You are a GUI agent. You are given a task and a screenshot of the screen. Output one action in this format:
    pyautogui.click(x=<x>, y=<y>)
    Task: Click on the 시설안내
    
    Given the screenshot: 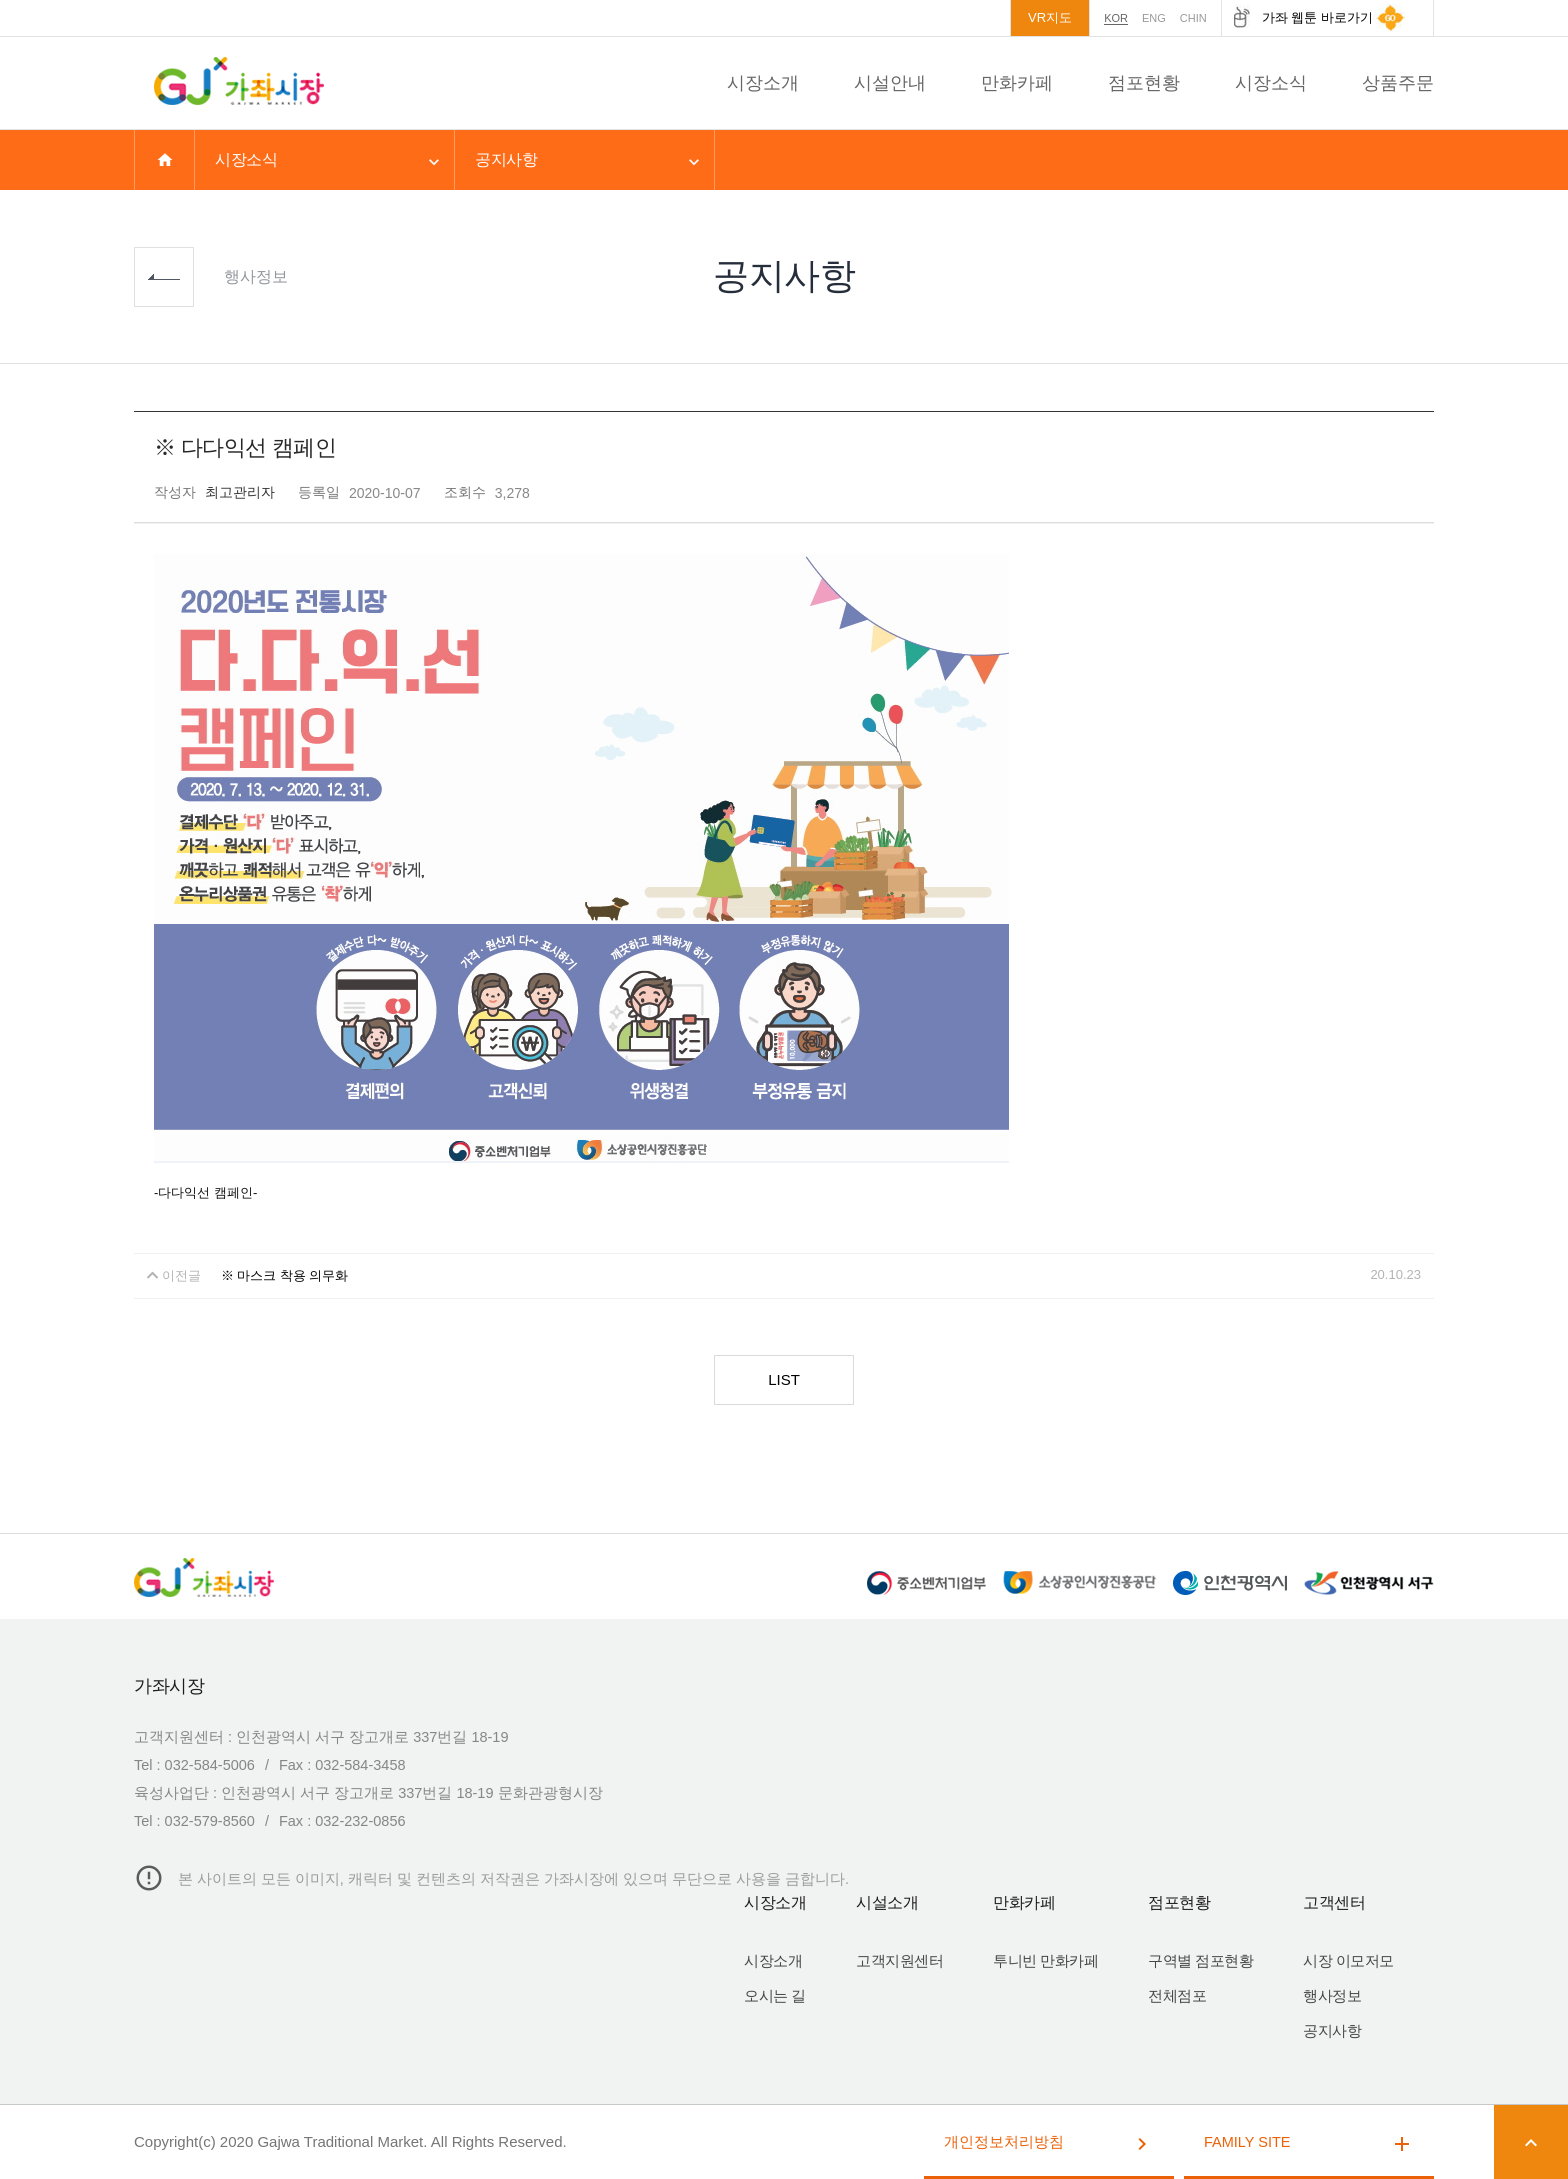 What is the action you would take?
    pyautogui.click(x=890, y=83)
    